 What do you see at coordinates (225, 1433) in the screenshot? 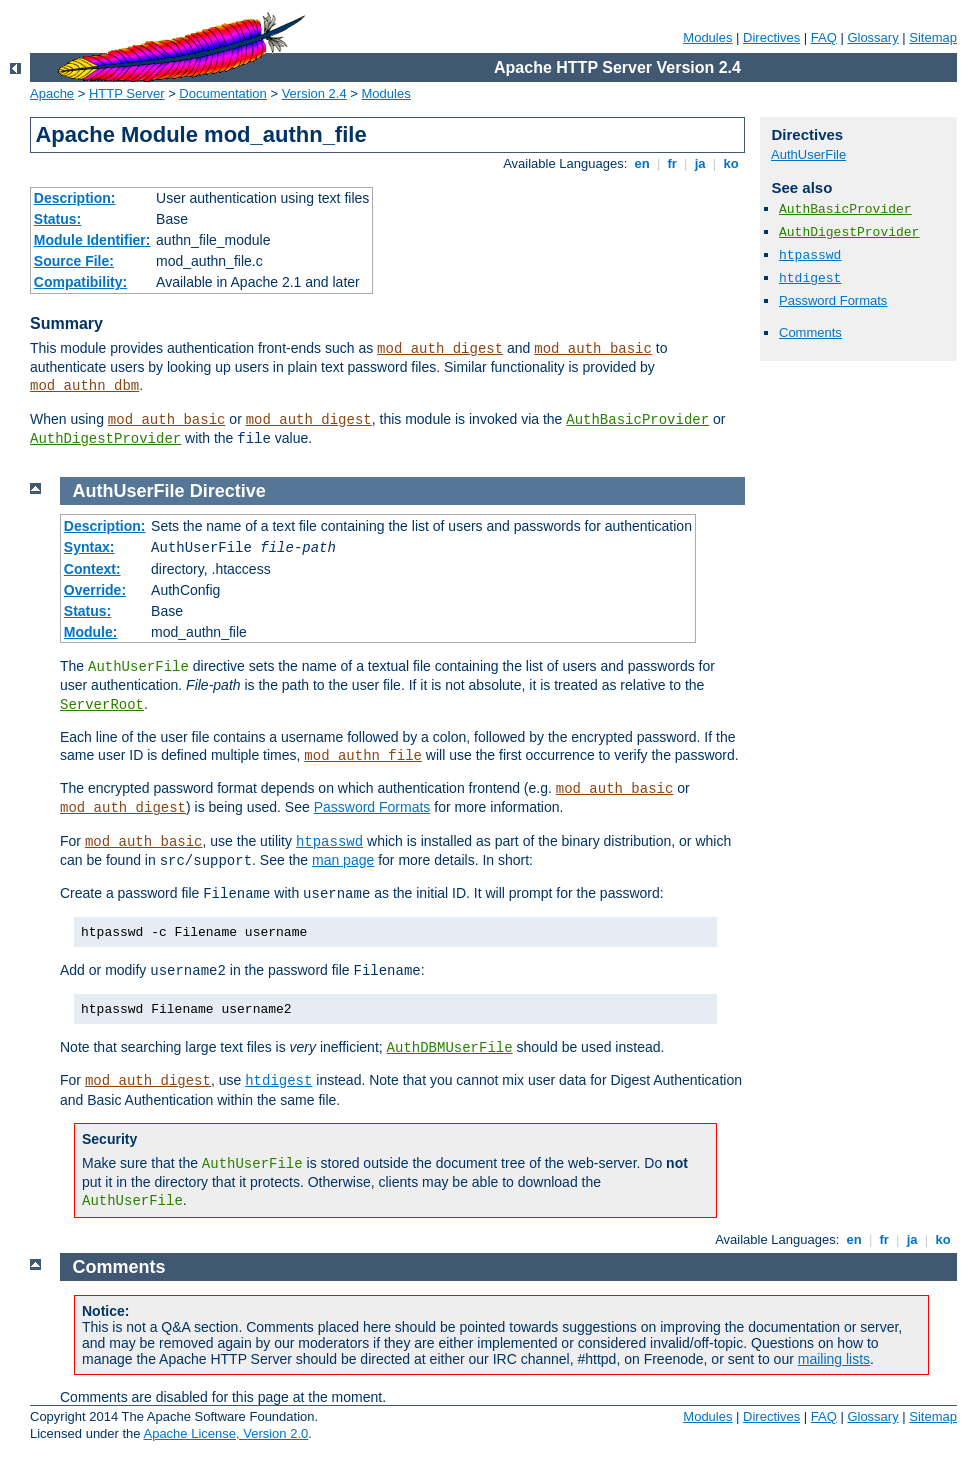
I see `Apache License, Version 2.0` at bounding box center [225, 1433].